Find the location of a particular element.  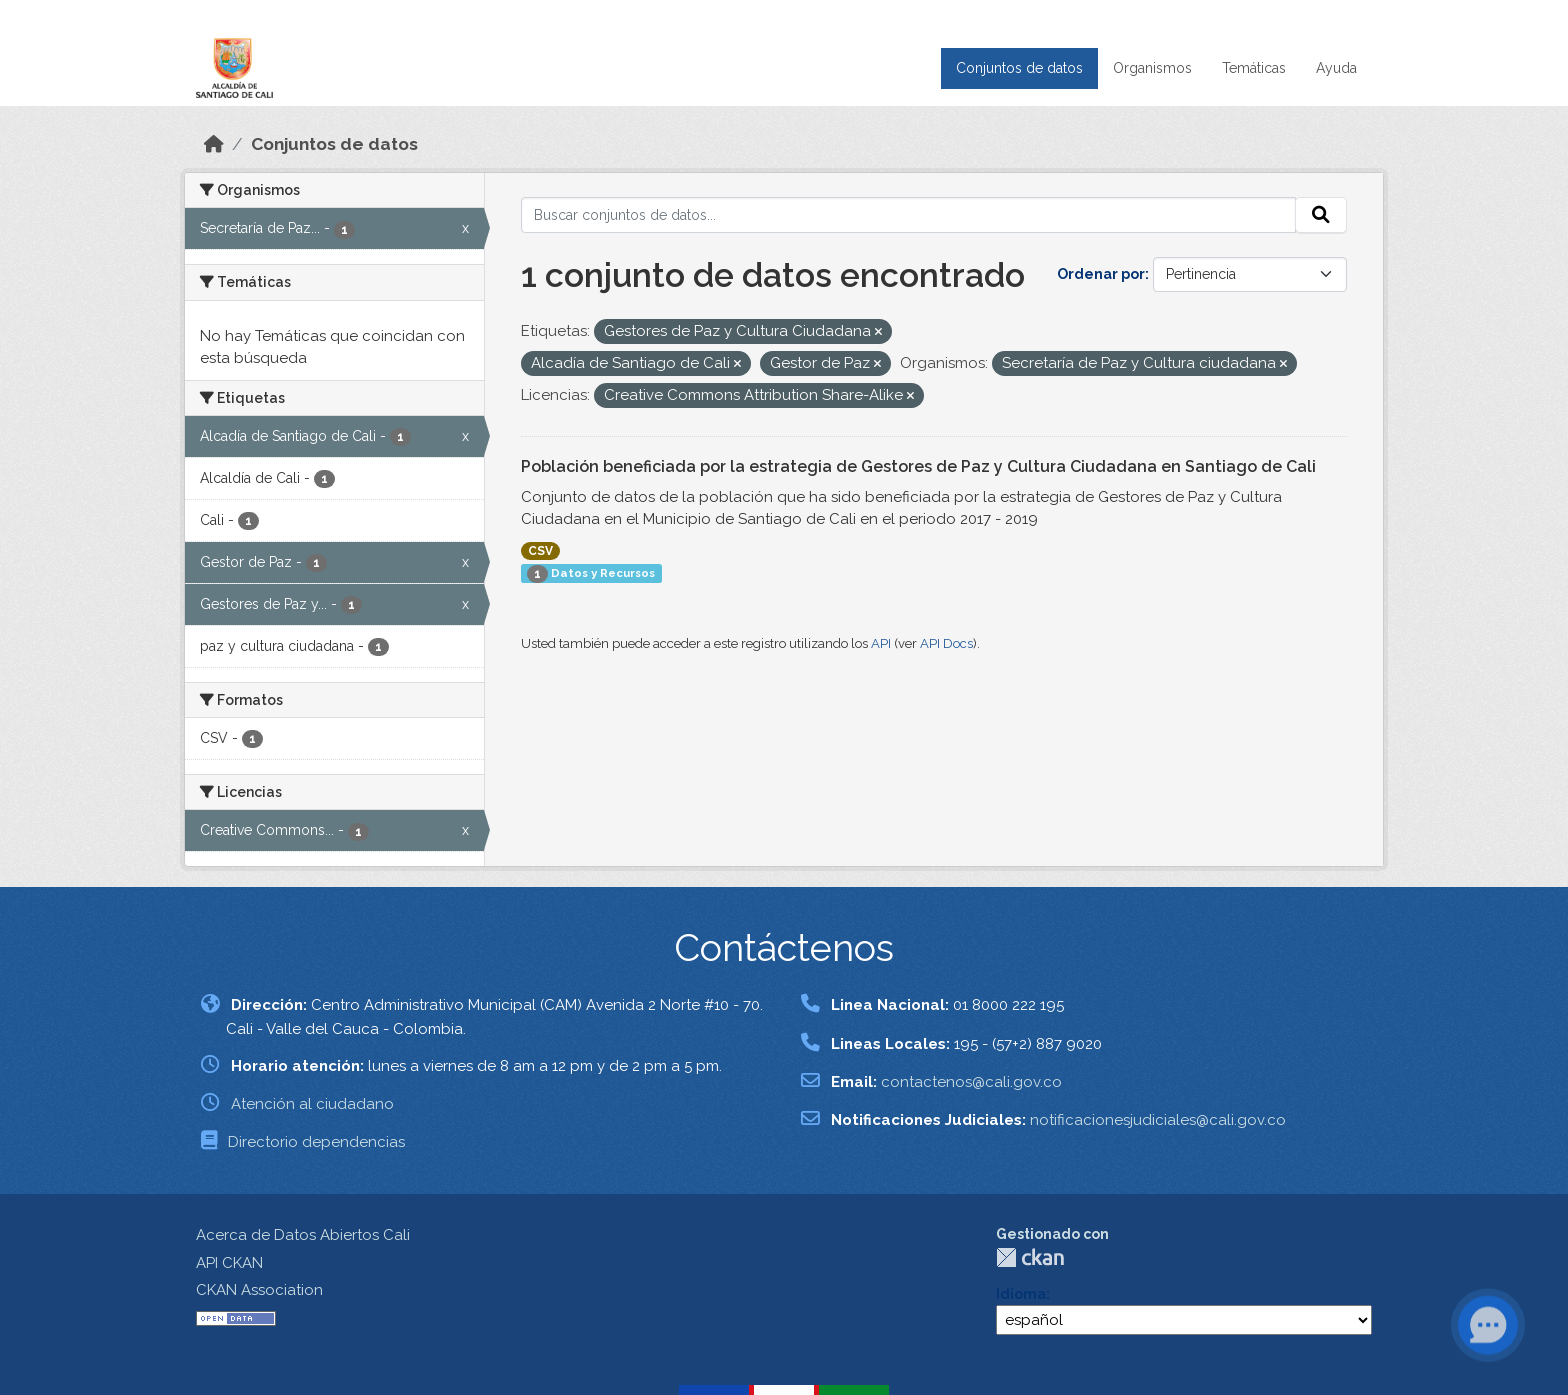

API CKAN is located at coordinates (229, 1263).